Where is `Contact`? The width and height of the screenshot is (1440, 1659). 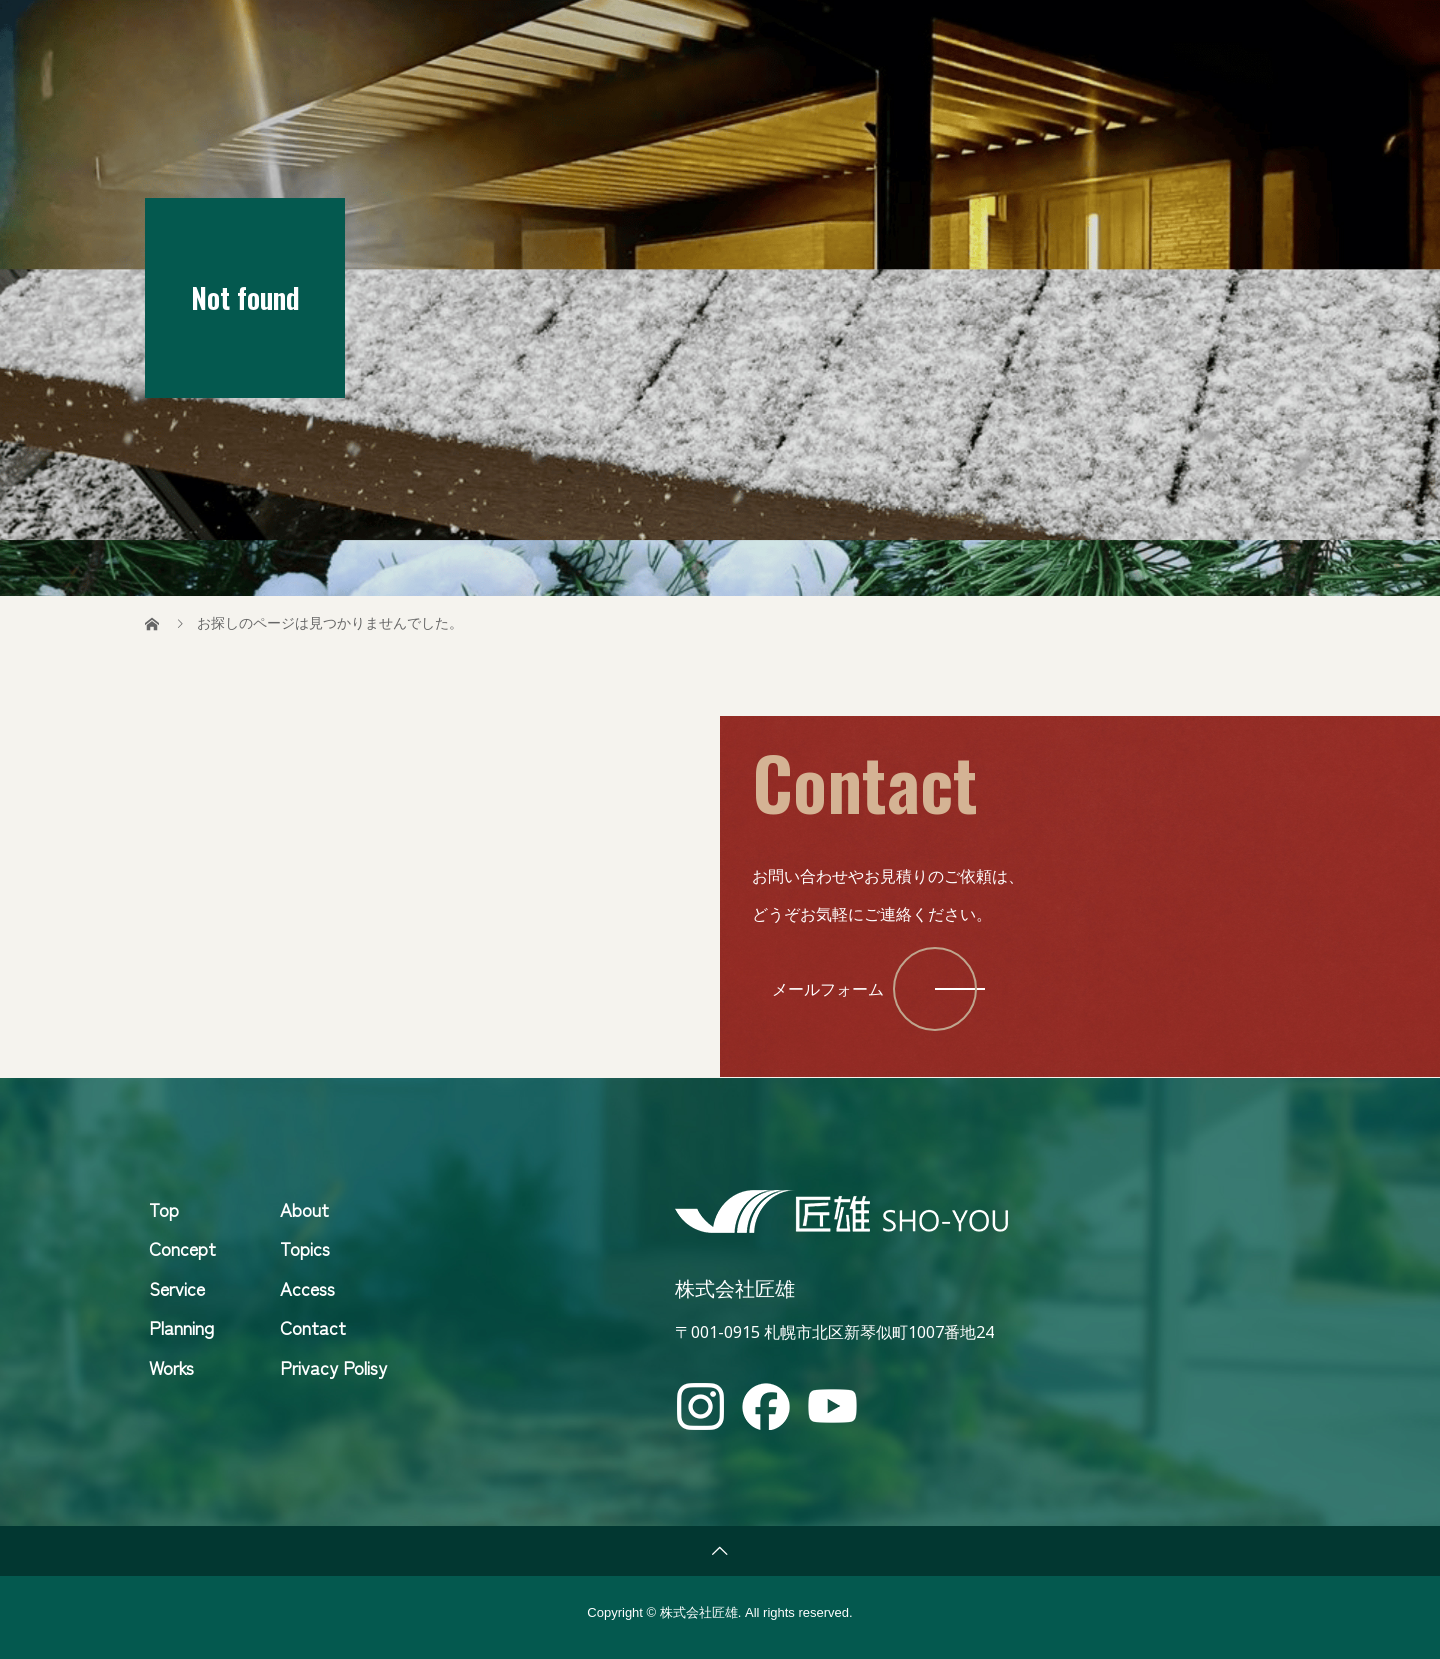
Contact is located at coordinates (1236, 34).